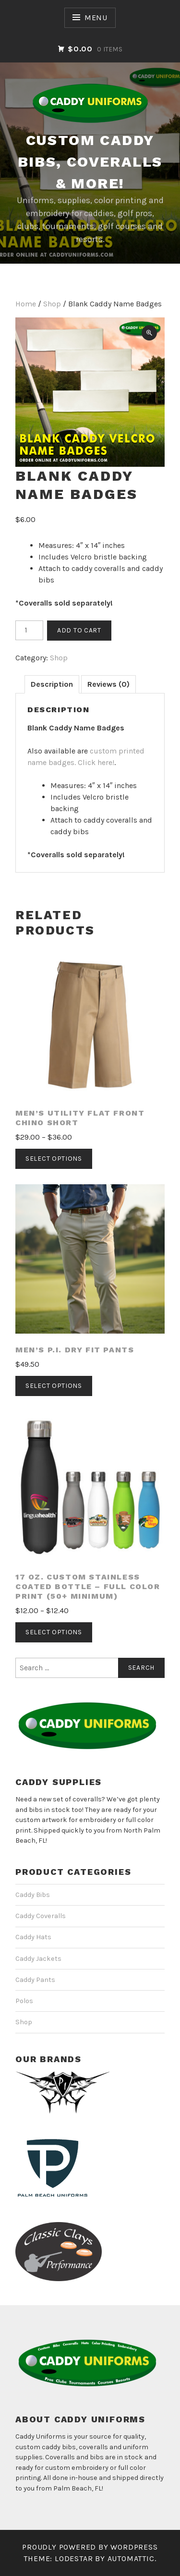 The width and height of the screenshot is (180, 2576). Describe the element at coordinates (149, 332) in the screenshot. I see `[button]` at that location.